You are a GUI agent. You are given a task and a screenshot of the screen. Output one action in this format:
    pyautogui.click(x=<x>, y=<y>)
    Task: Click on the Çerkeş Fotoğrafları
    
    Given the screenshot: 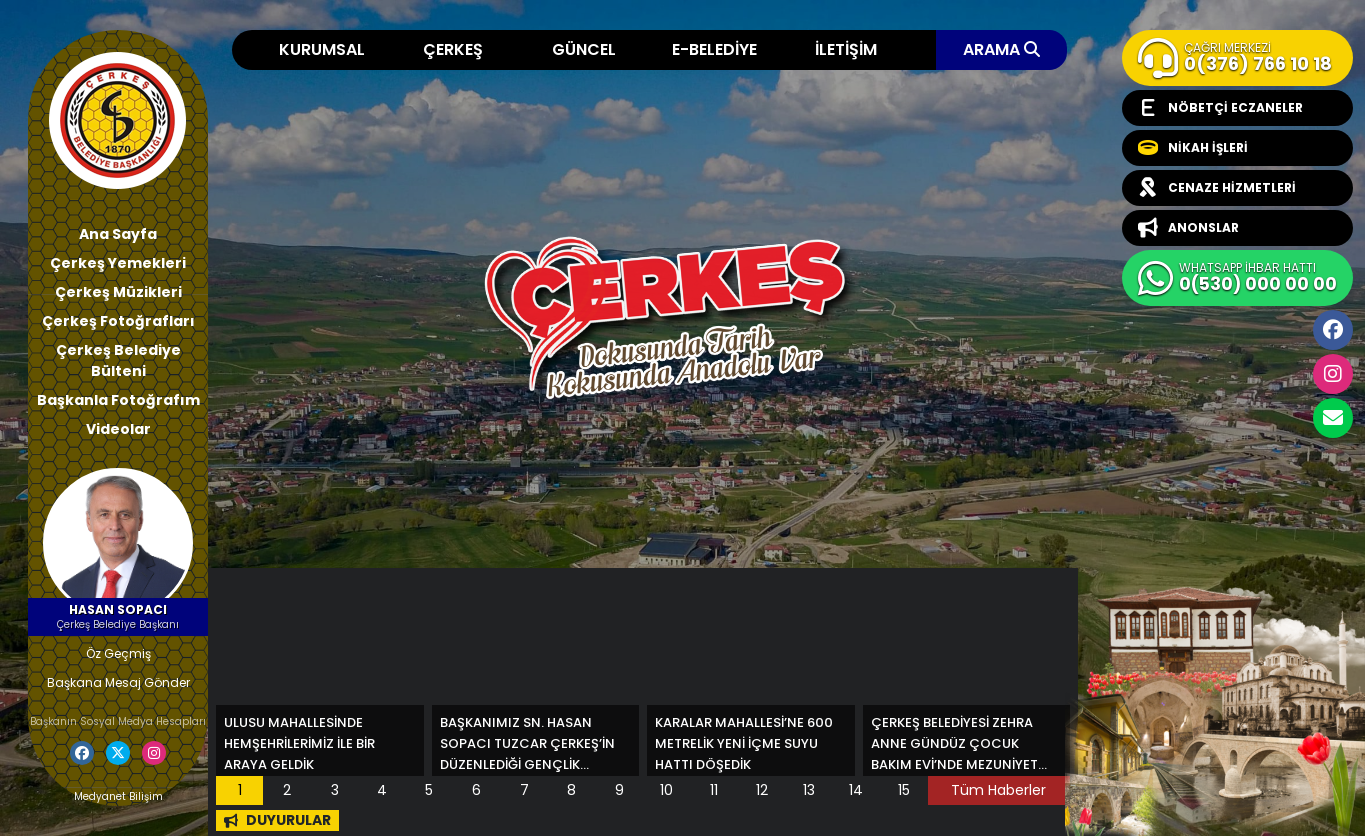 What is the action you would take?
    pyautogui.click(x=118, y=321)
    